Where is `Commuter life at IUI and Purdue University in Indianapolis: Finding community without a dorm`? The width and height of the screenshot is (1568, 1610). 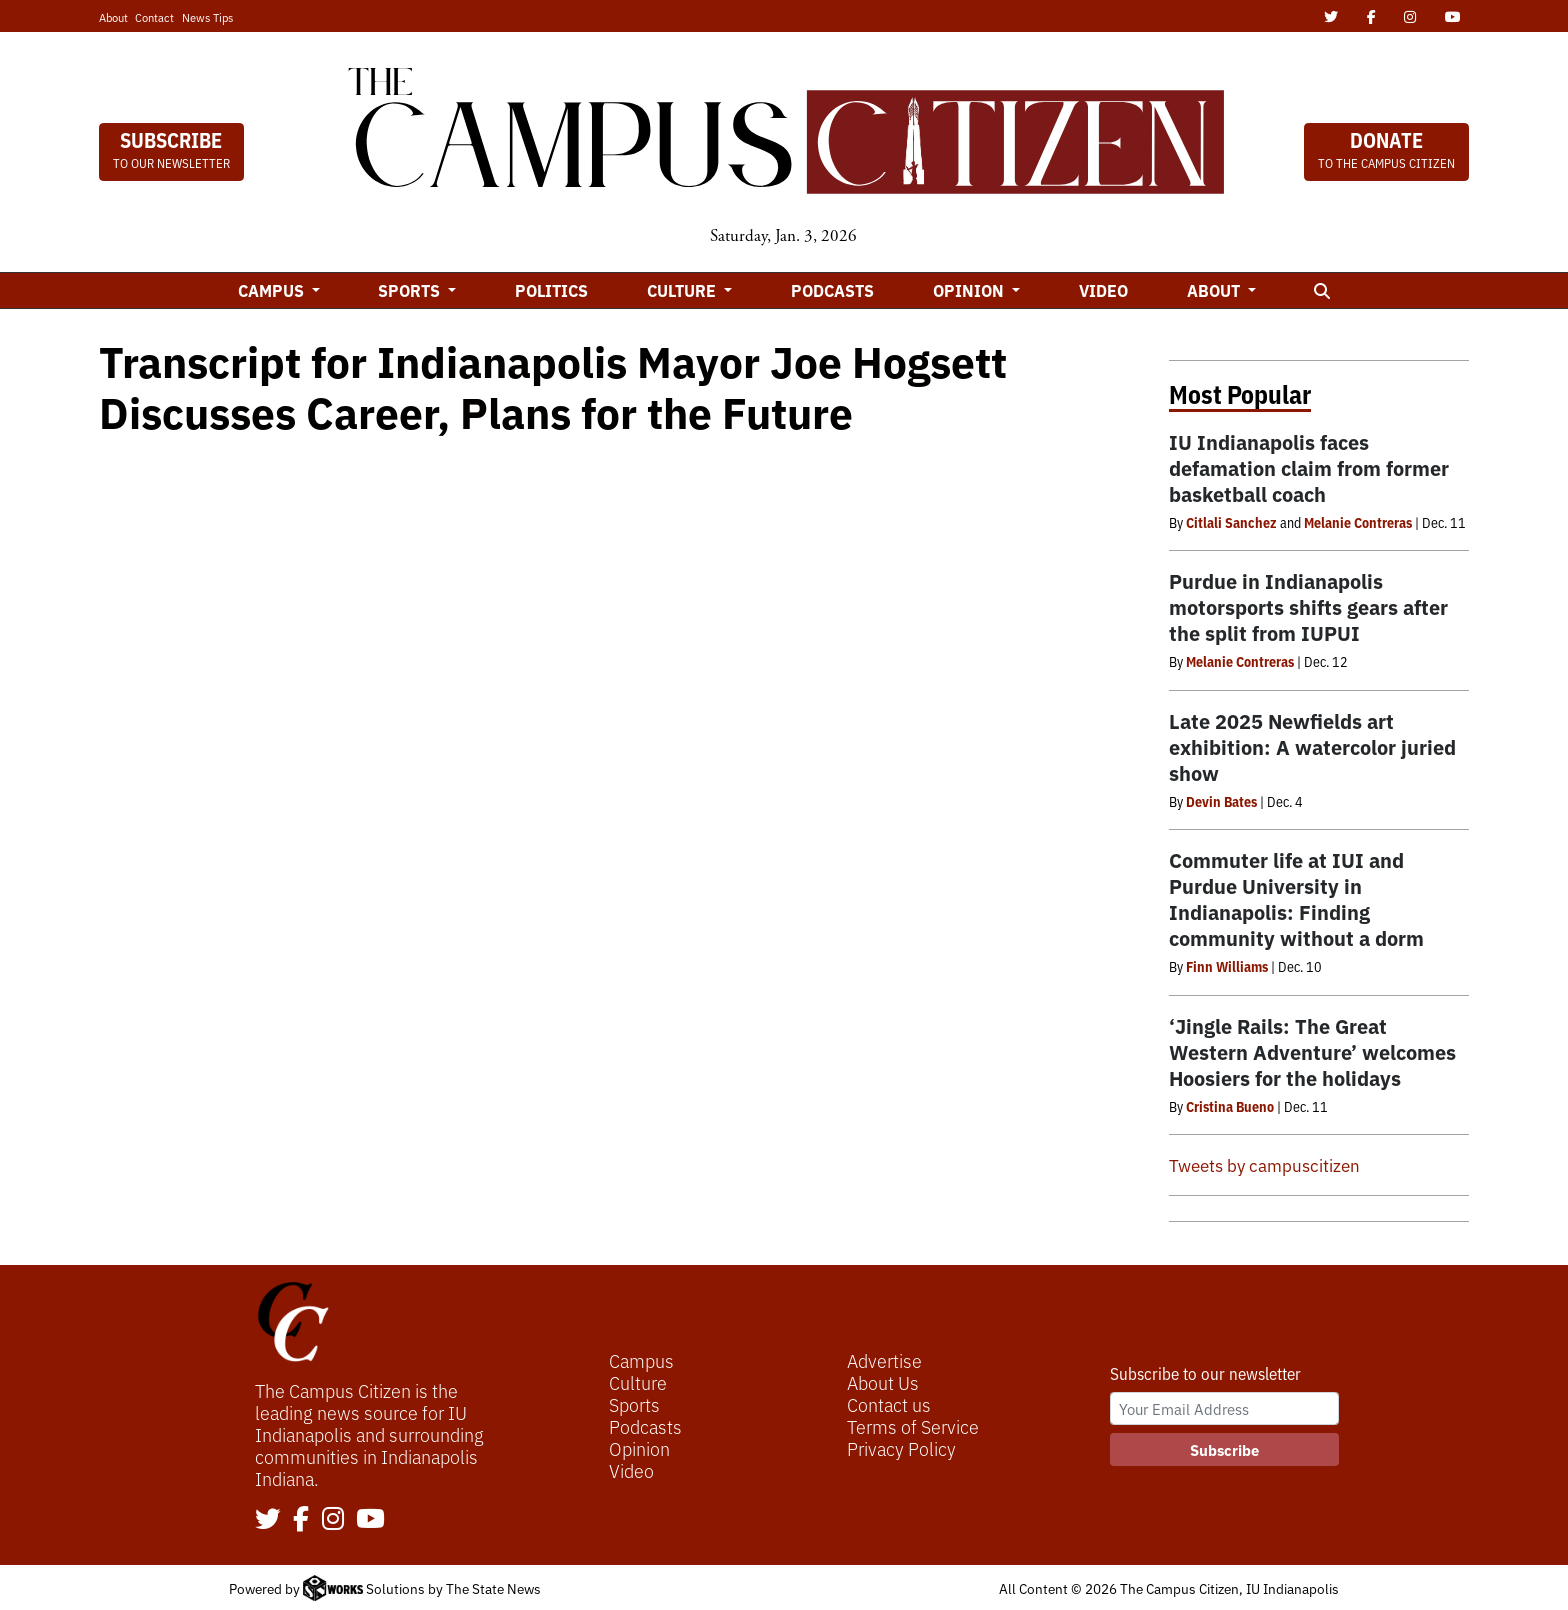
Commuter life at IUI and Purdue University in Indianapolis: Finding community without a dorm is located at coordinates (1296, 898).